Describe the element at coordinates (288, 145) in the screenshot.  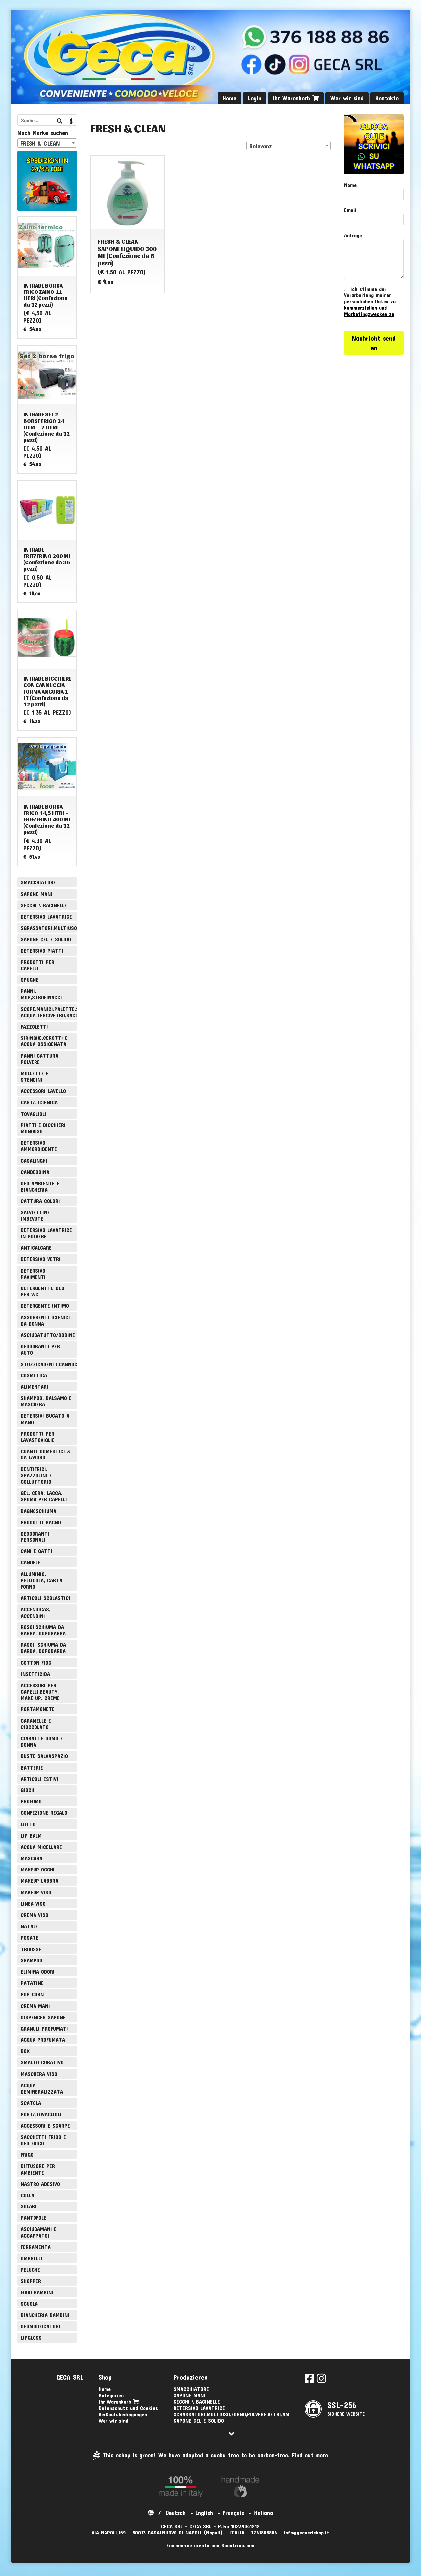
I see `[combobox]` at that location.